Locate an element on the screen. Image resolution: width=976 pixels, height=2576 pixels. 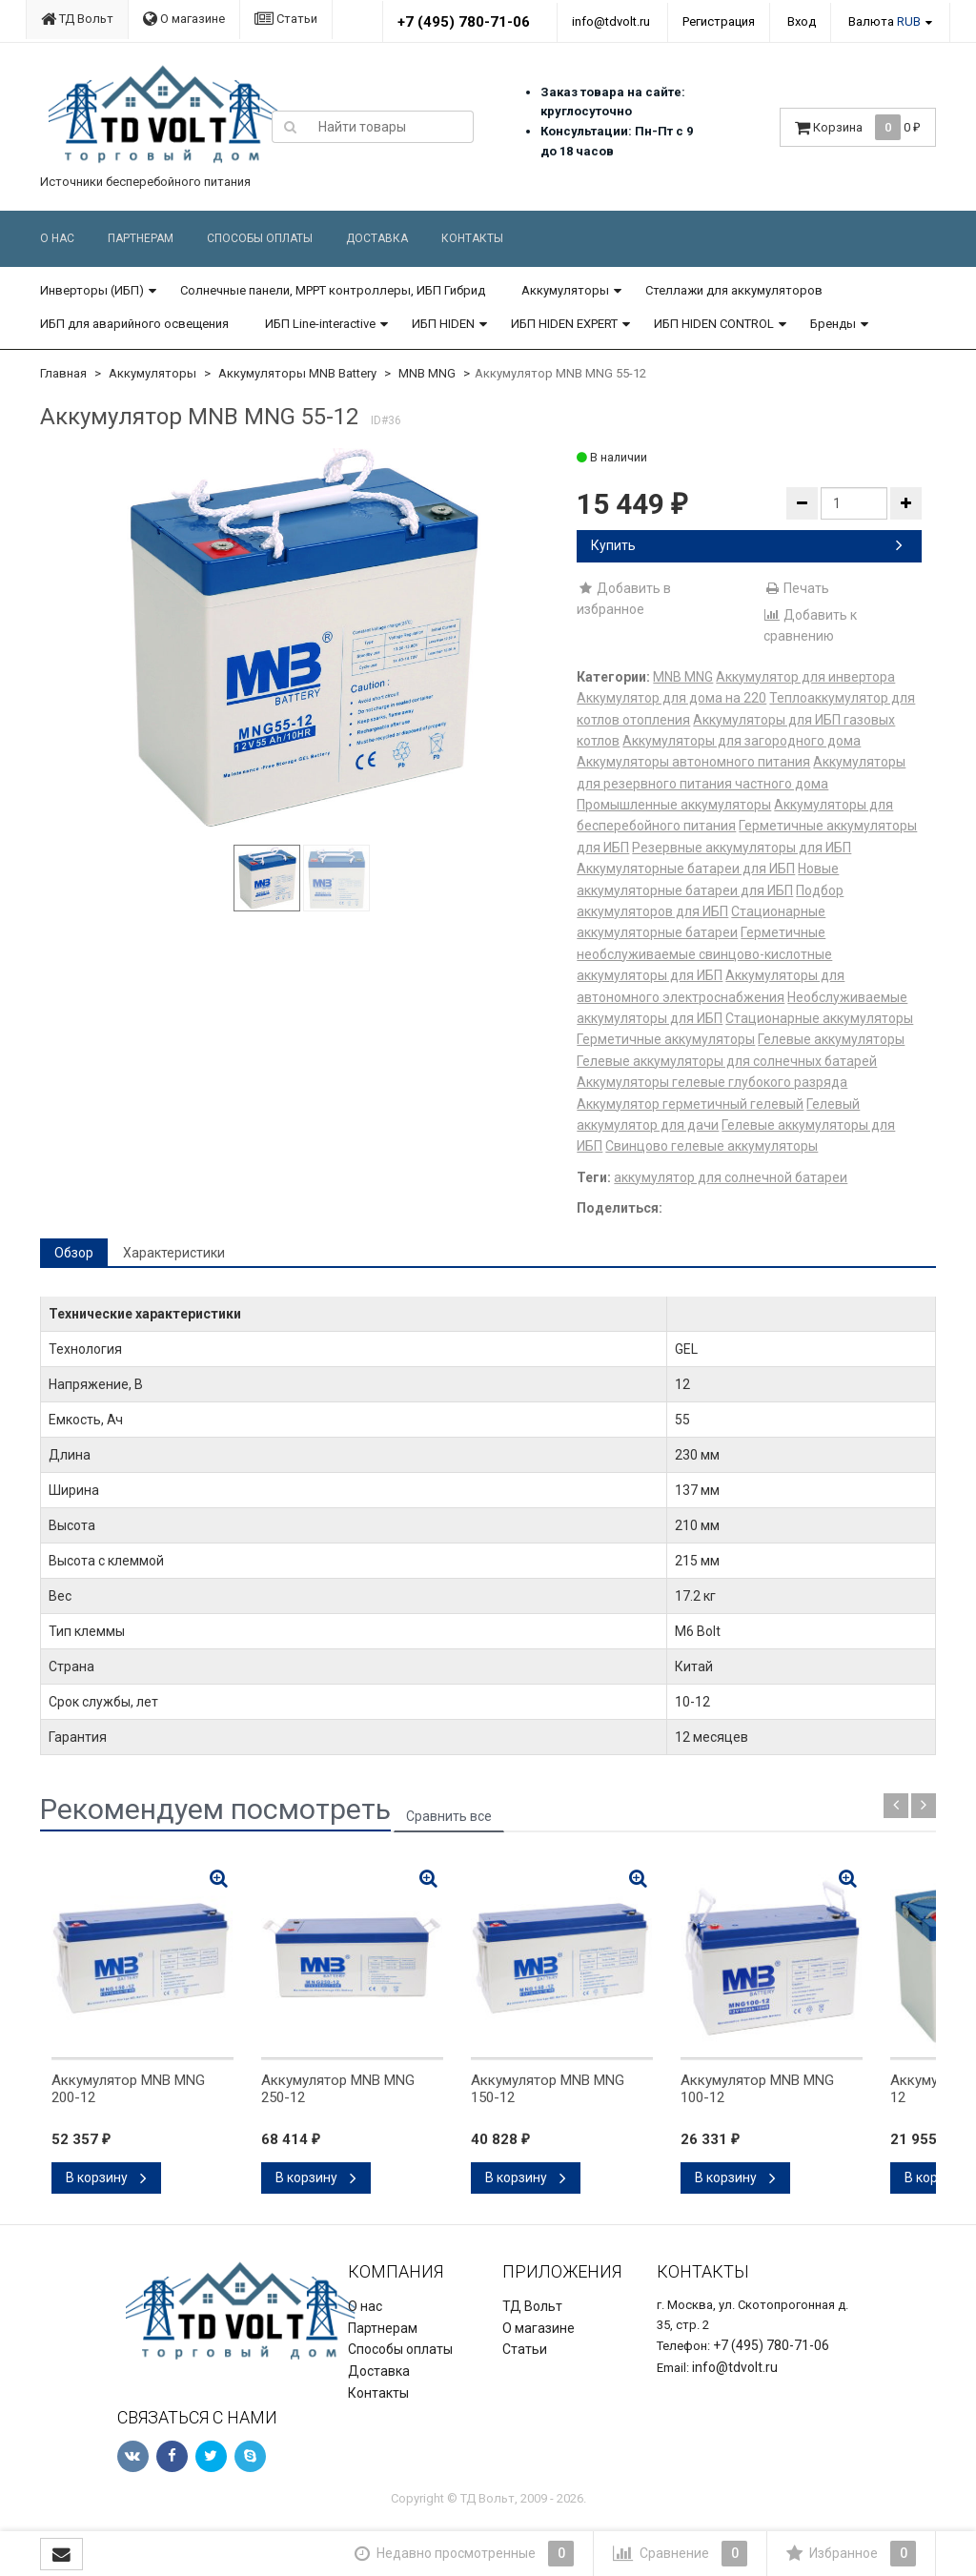
Аккумулятор герметичный гелевый is located at coordinates (690, 1104).